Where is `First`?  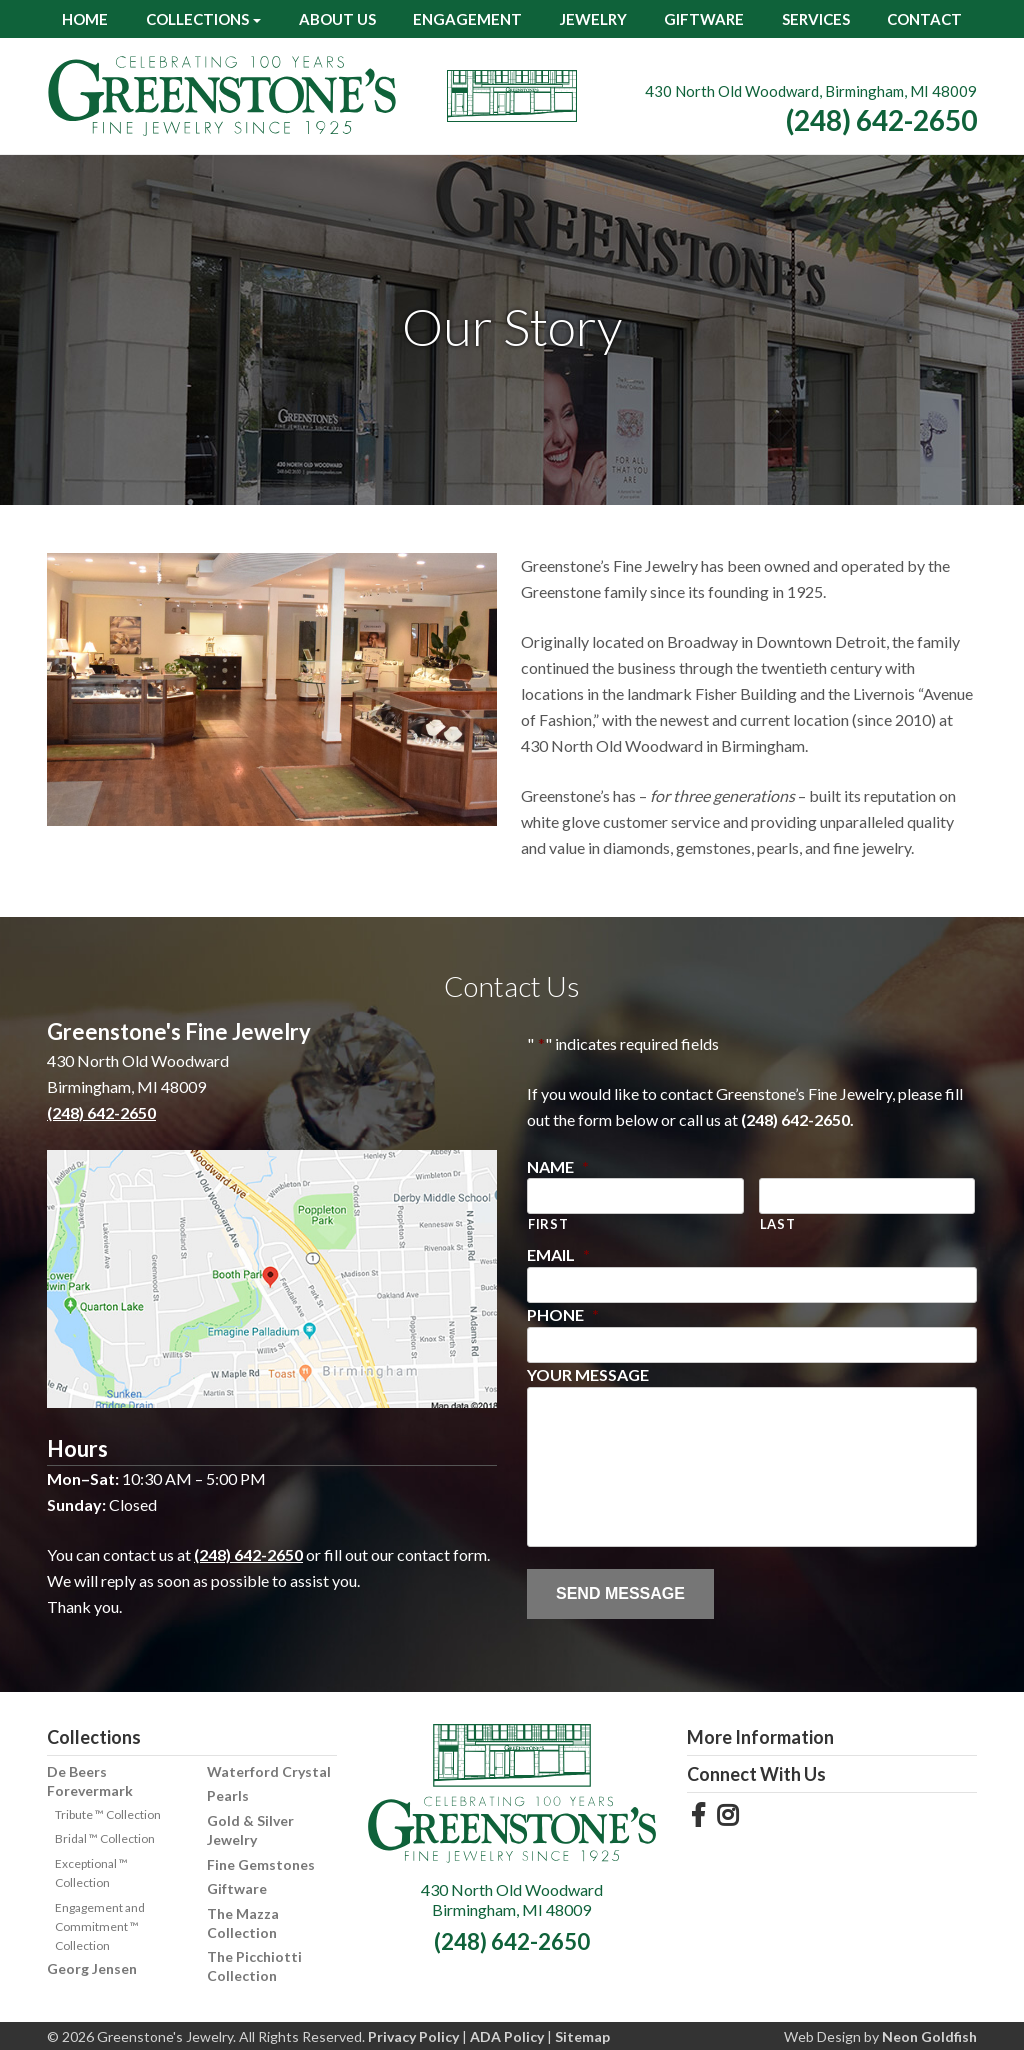 First is located at coordinates (548, 1224).